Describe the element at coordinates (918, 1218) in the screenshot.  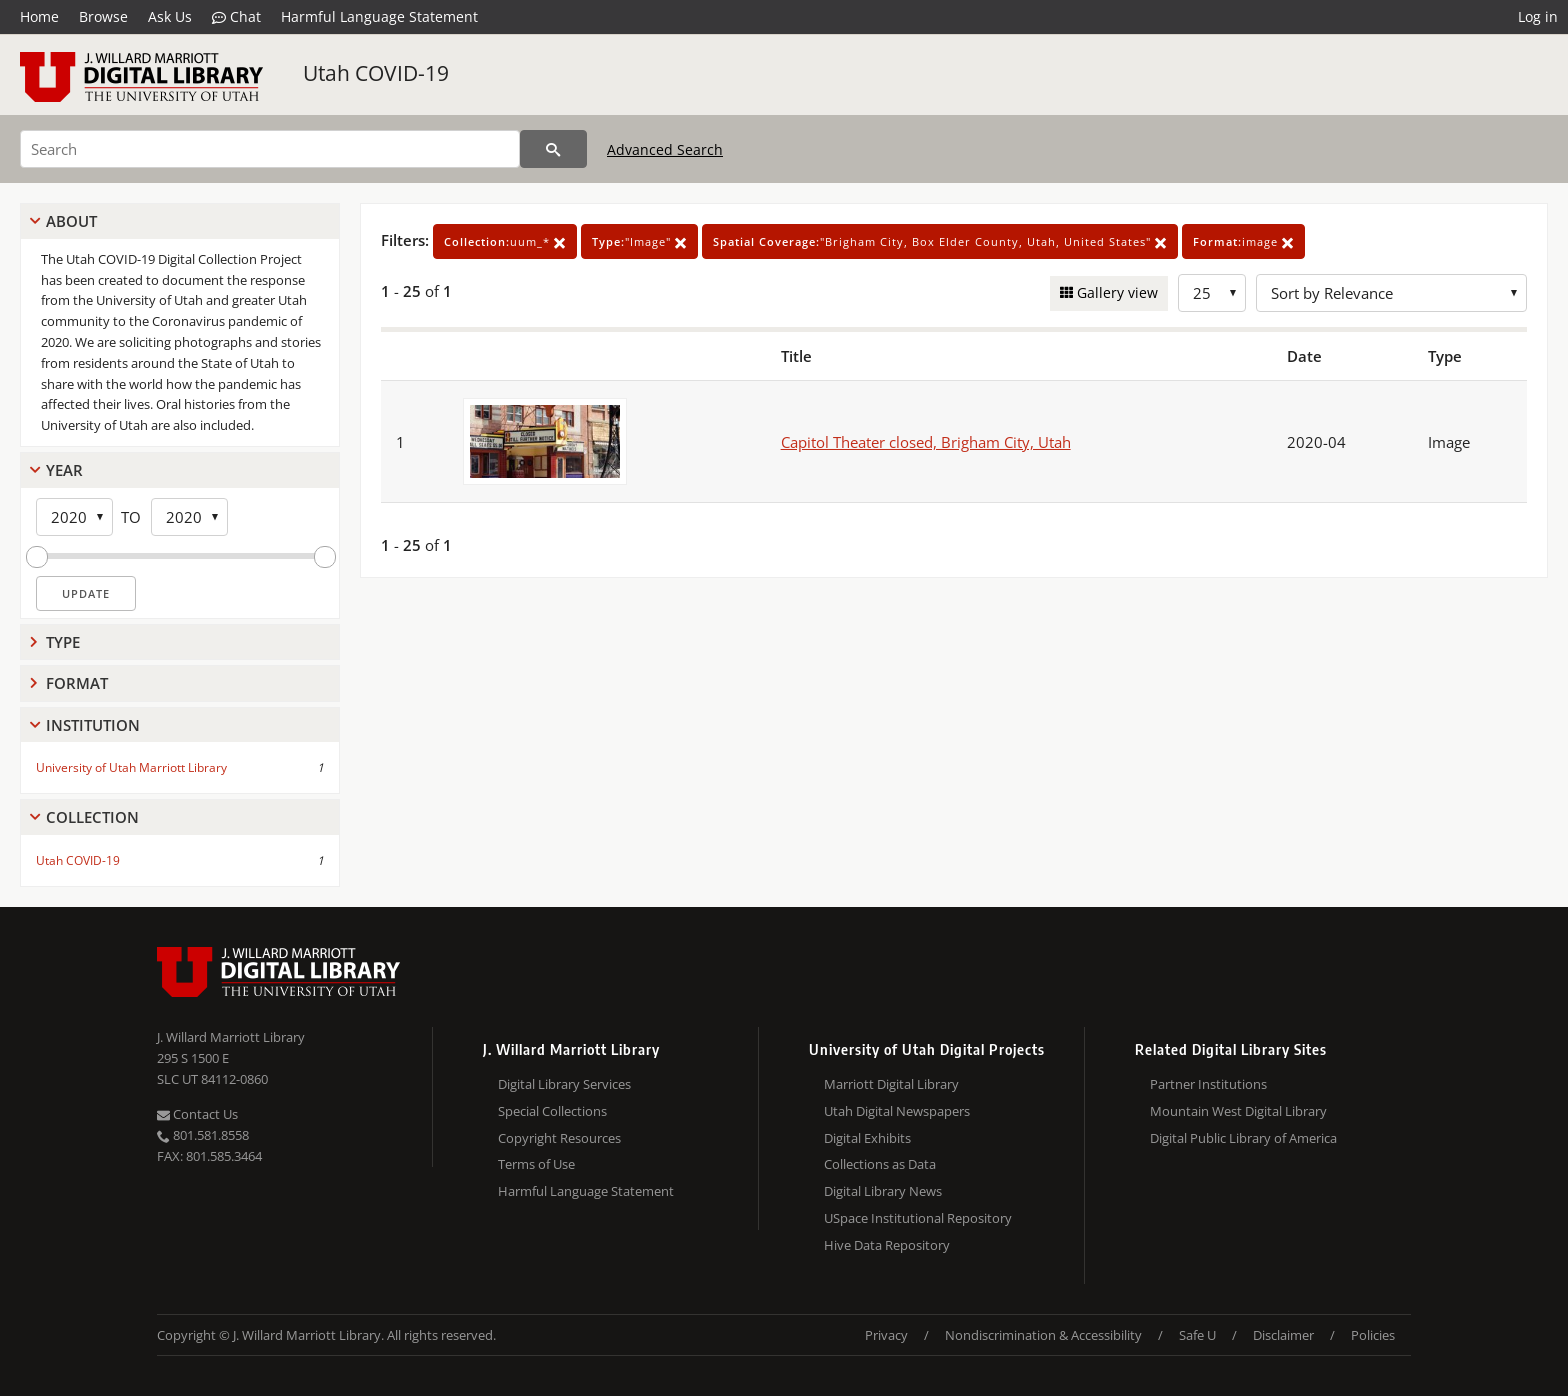
I see `USpace Institutional Repository` at that location.